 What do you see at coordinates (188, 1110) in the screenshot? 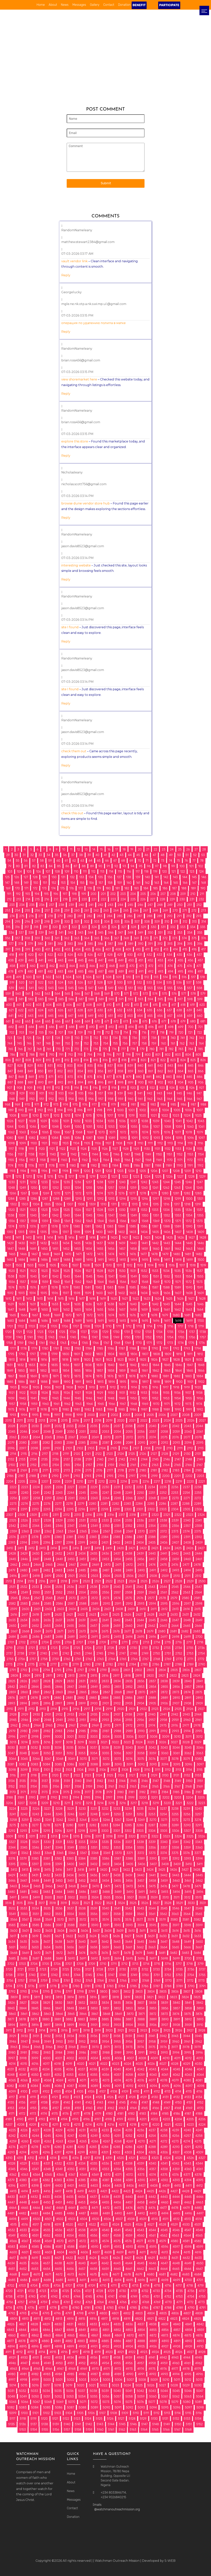
I see `1006` at bounding box center [188, 1110].